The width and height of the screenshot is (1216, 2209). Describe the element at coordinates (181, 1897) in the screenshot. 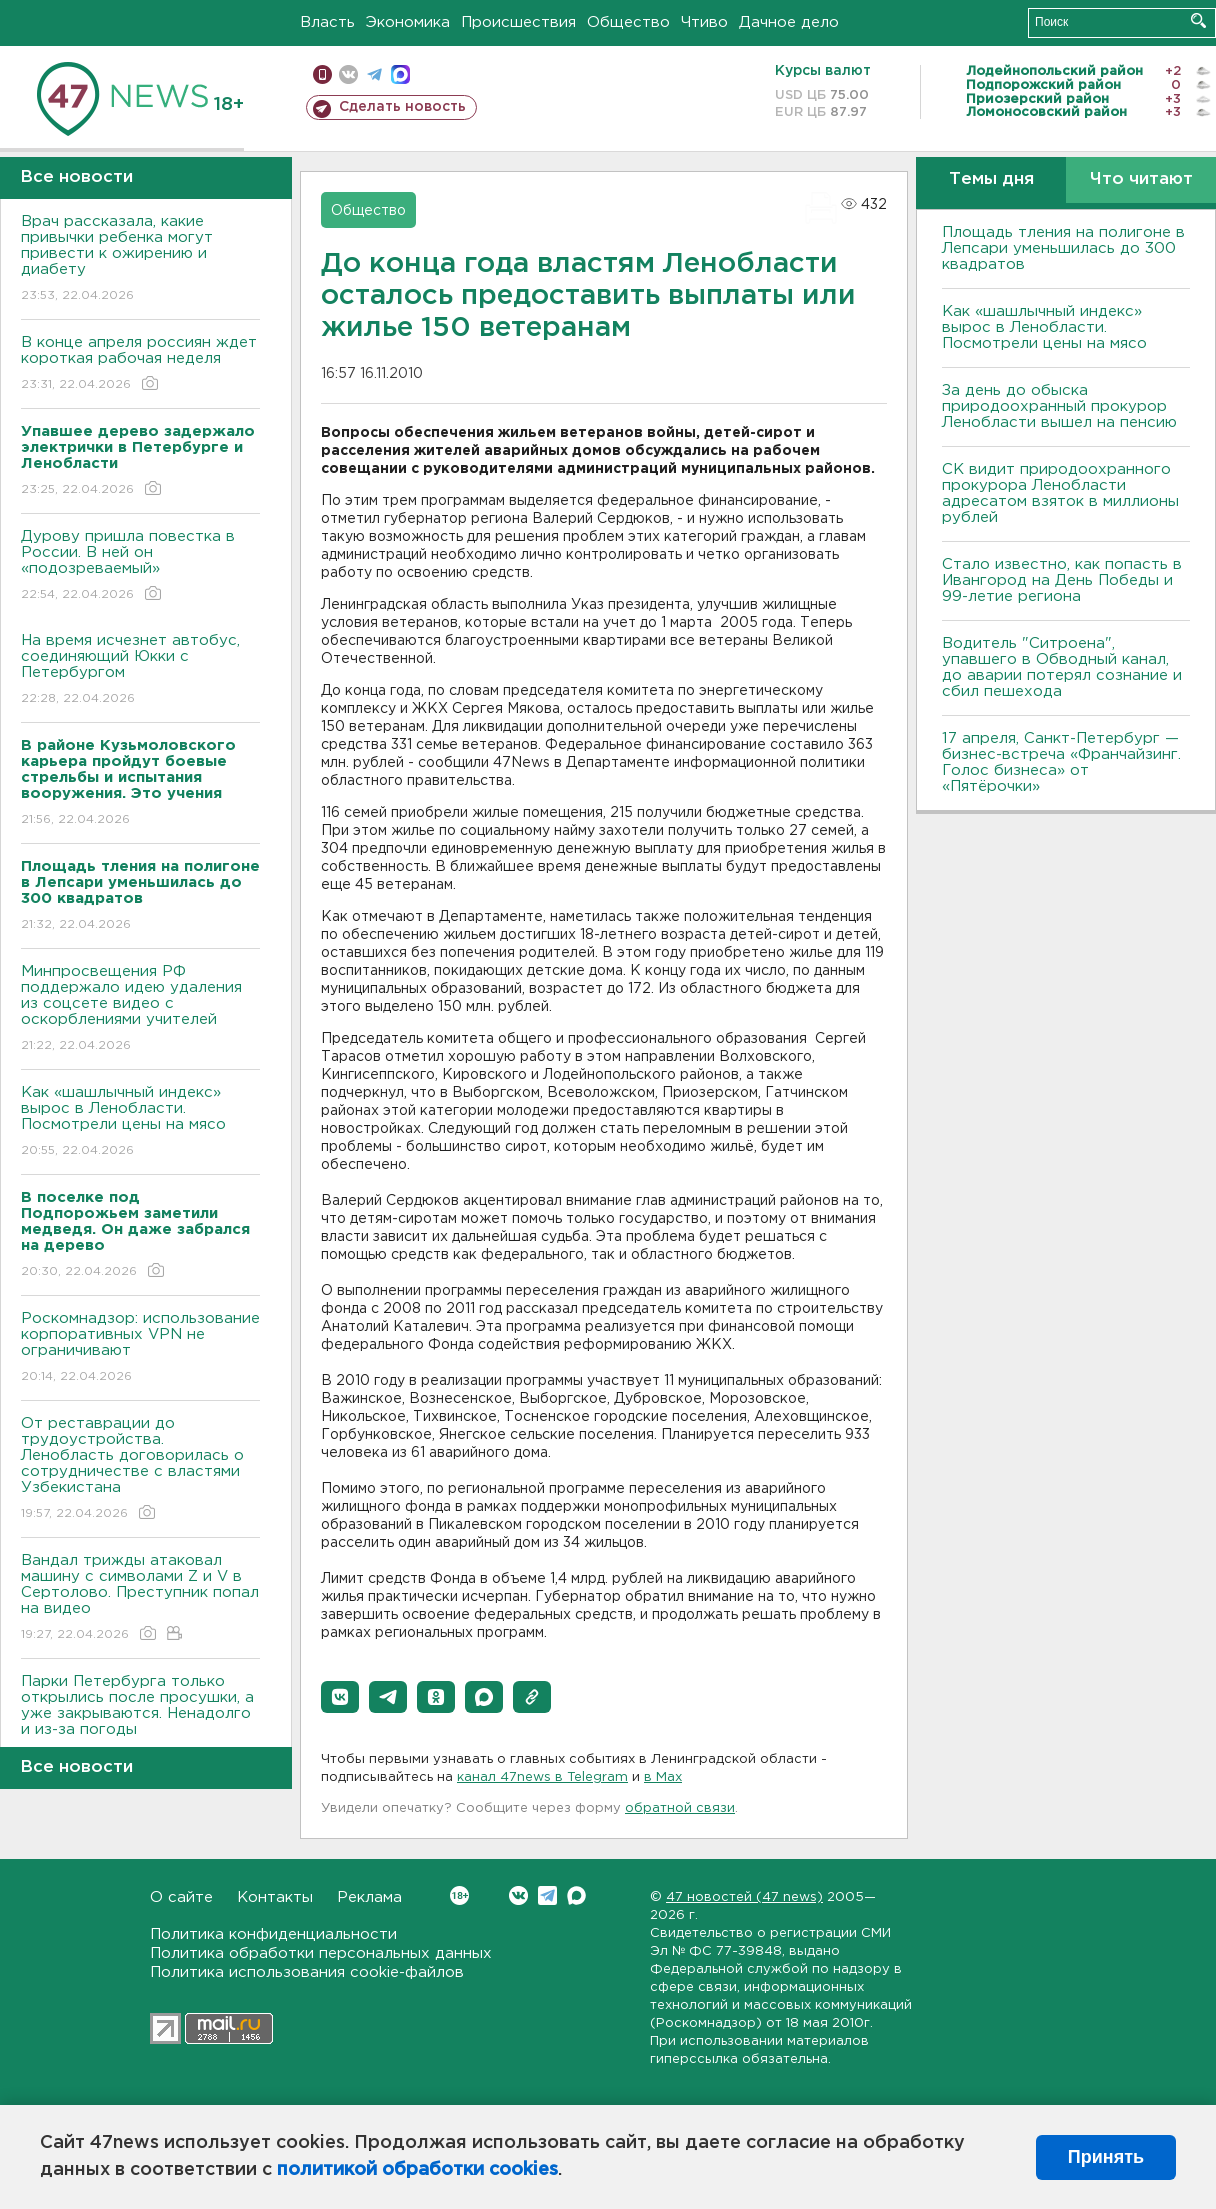

I see `О сайте` at that location.